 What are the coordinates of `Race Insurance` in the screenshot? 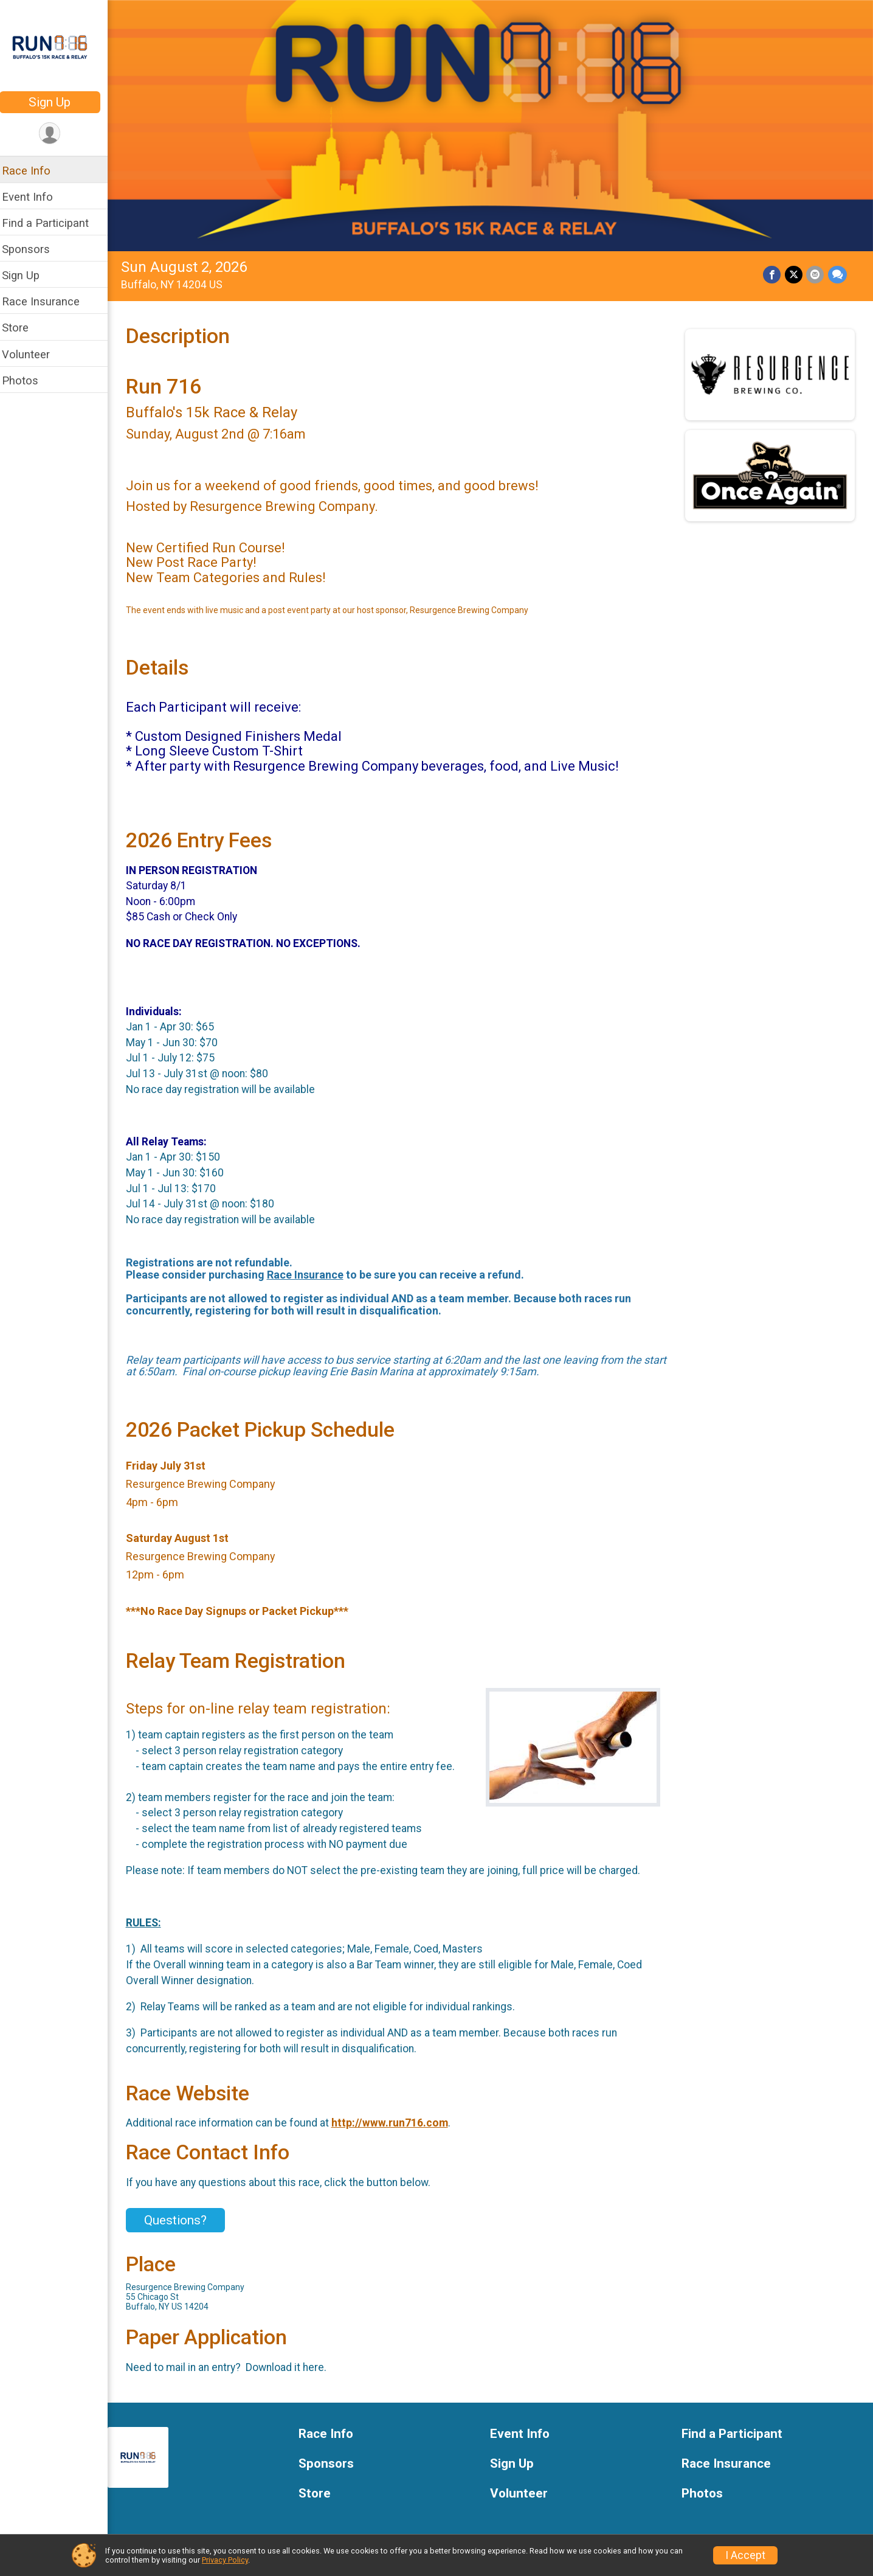 It's located at (49, 301).